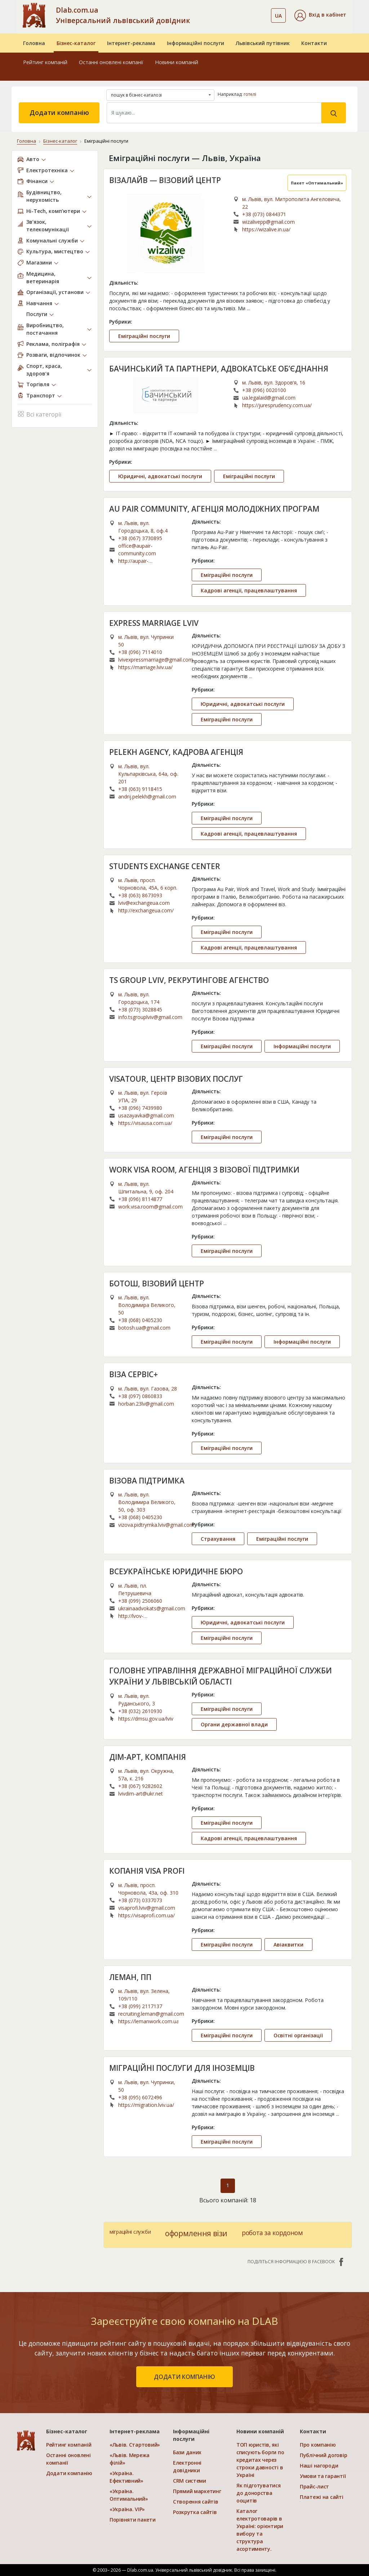 This screenshot has height=2576, width=369. I want to click on +38 (067) 3730895, so click(140, 538).